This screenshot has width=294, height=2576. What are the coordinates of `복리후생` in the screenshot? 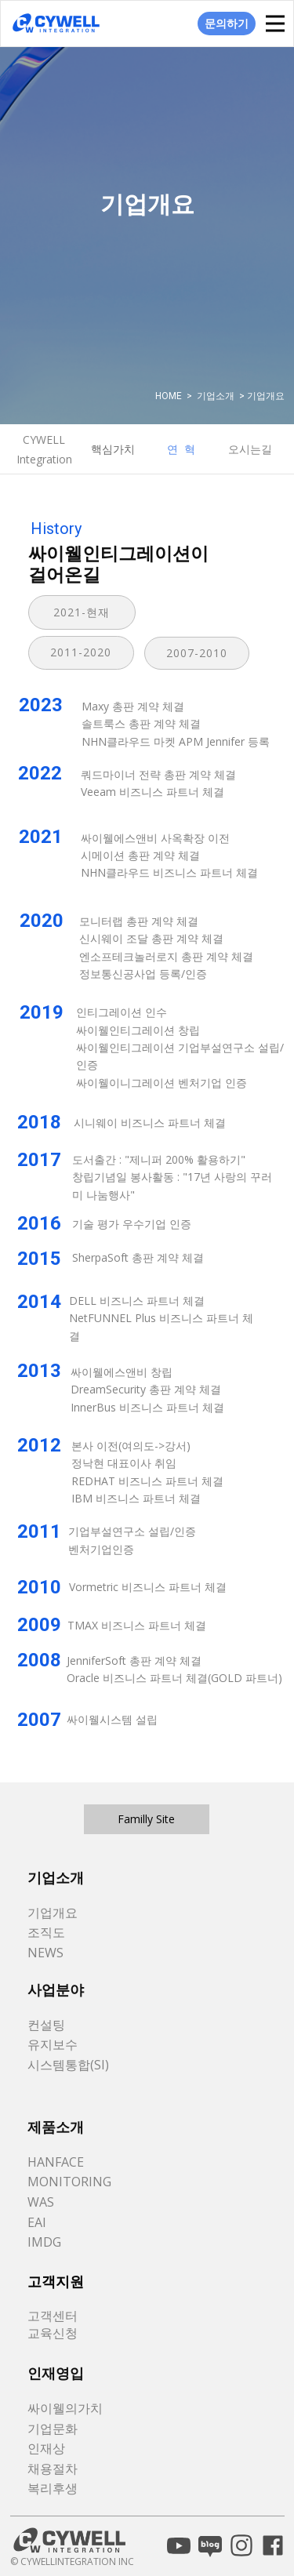 It's located at (52, 2488).